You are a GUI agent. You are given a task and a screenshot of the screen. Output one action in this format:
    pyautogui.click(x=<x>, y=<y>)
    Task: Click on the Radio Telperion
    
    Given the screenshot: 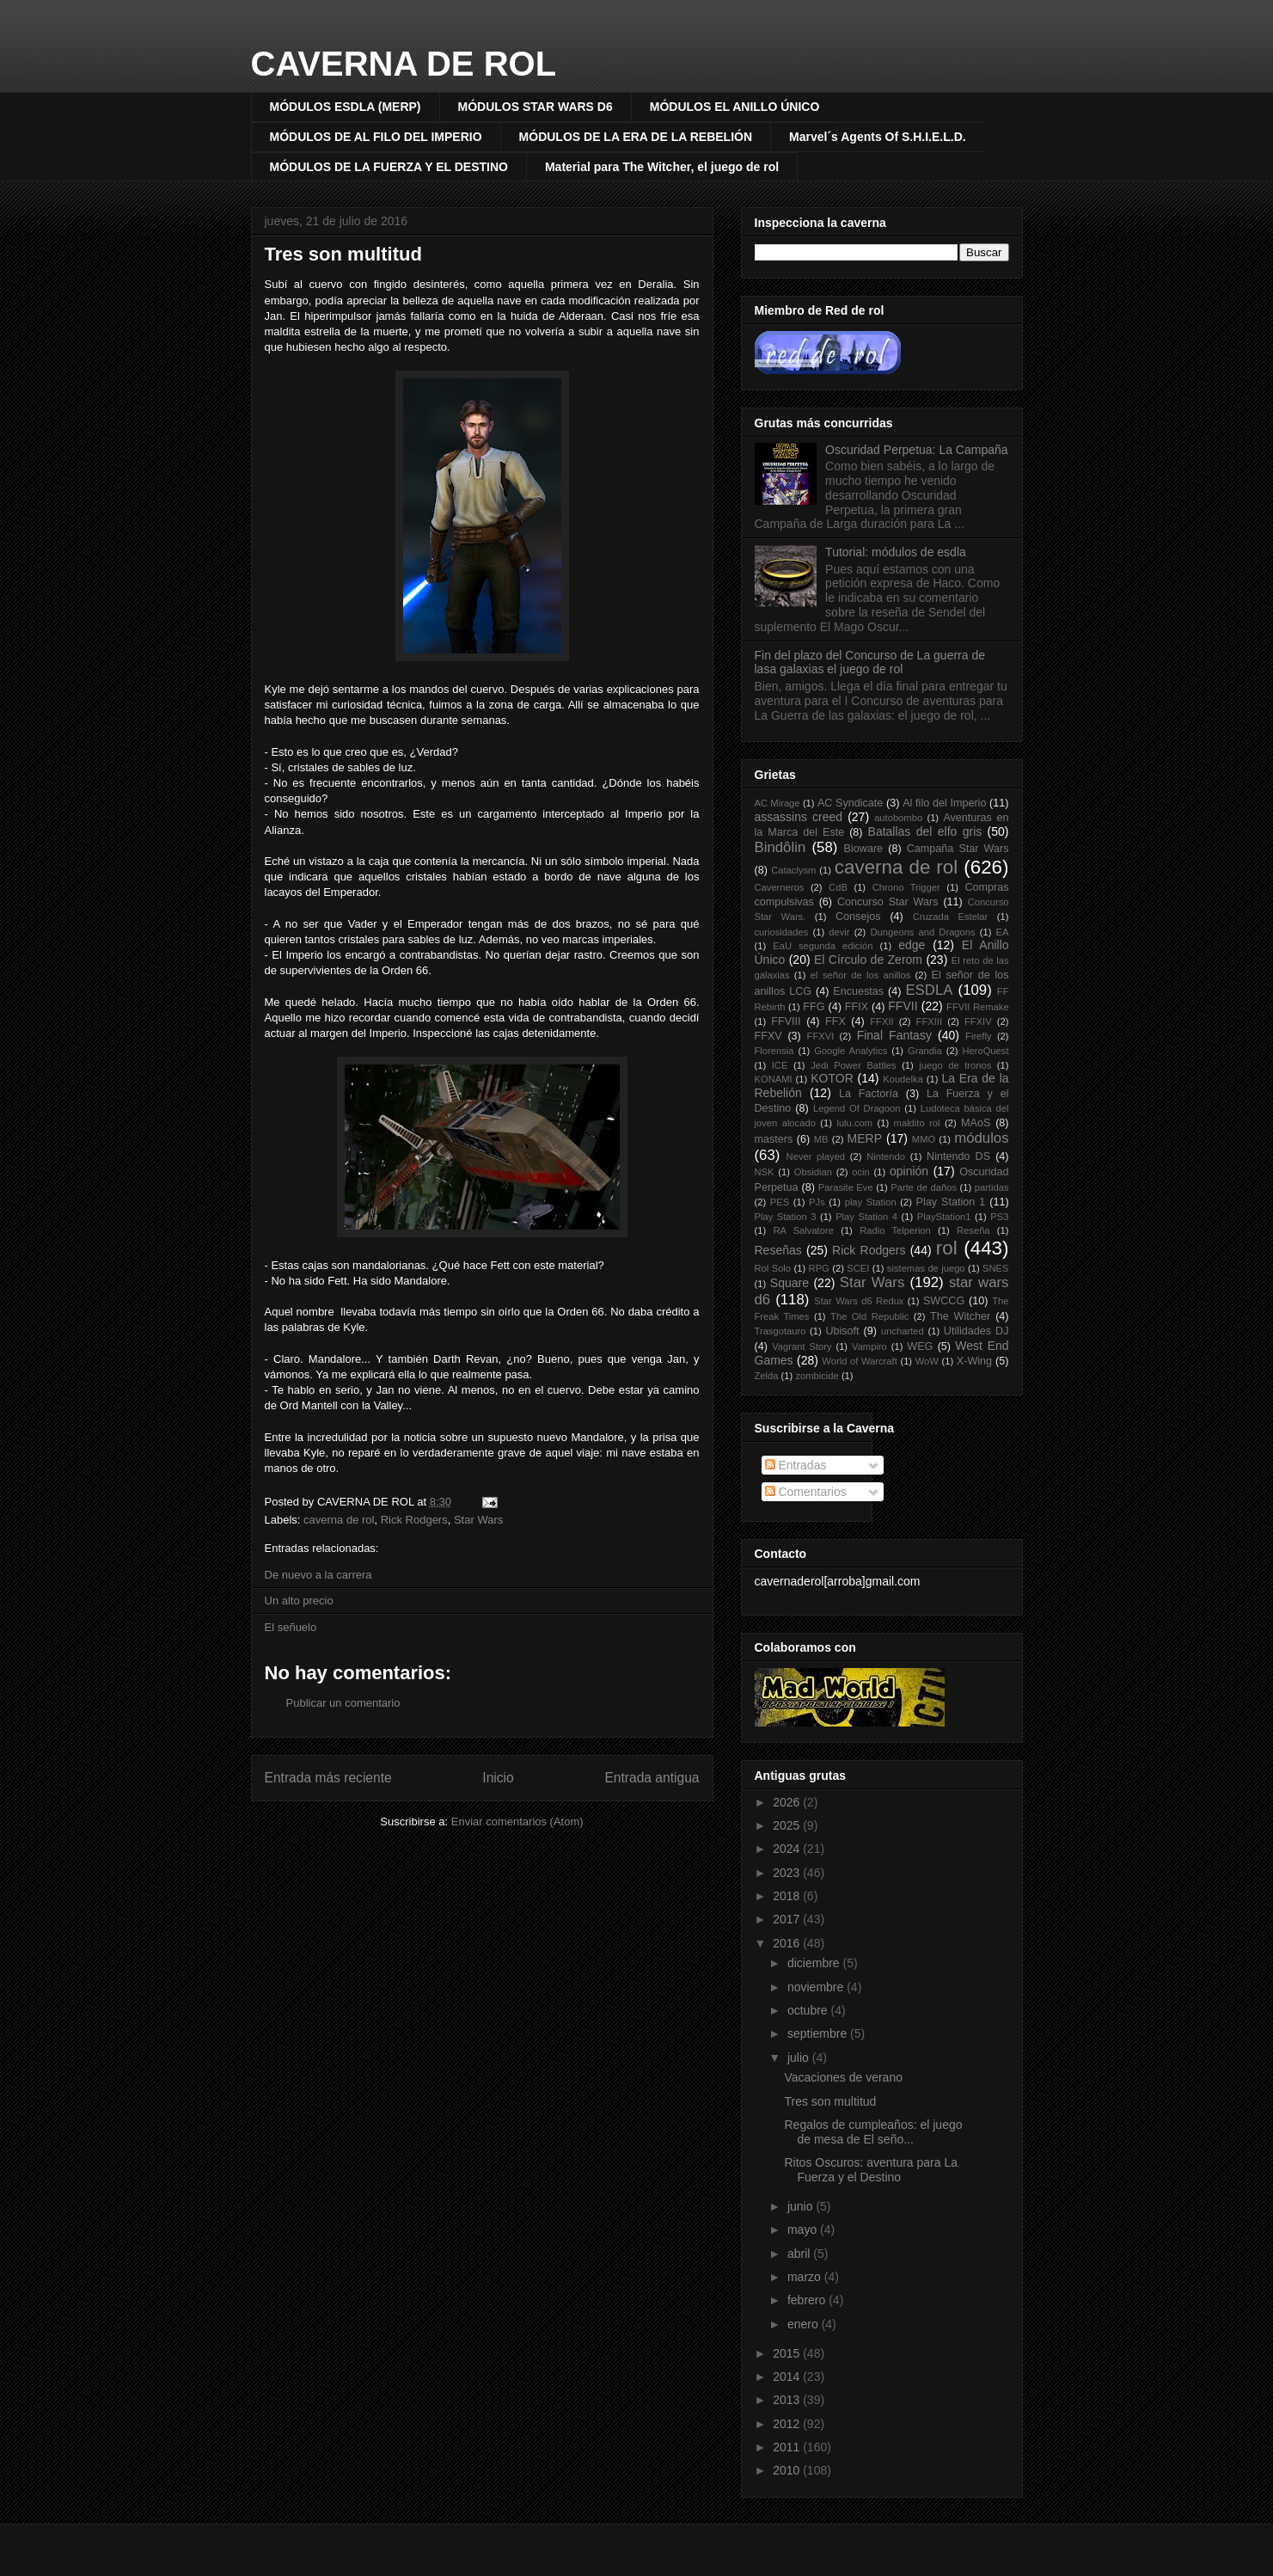 What is the action you would take?
    pyautogui.click(x=895, y=1230)
    